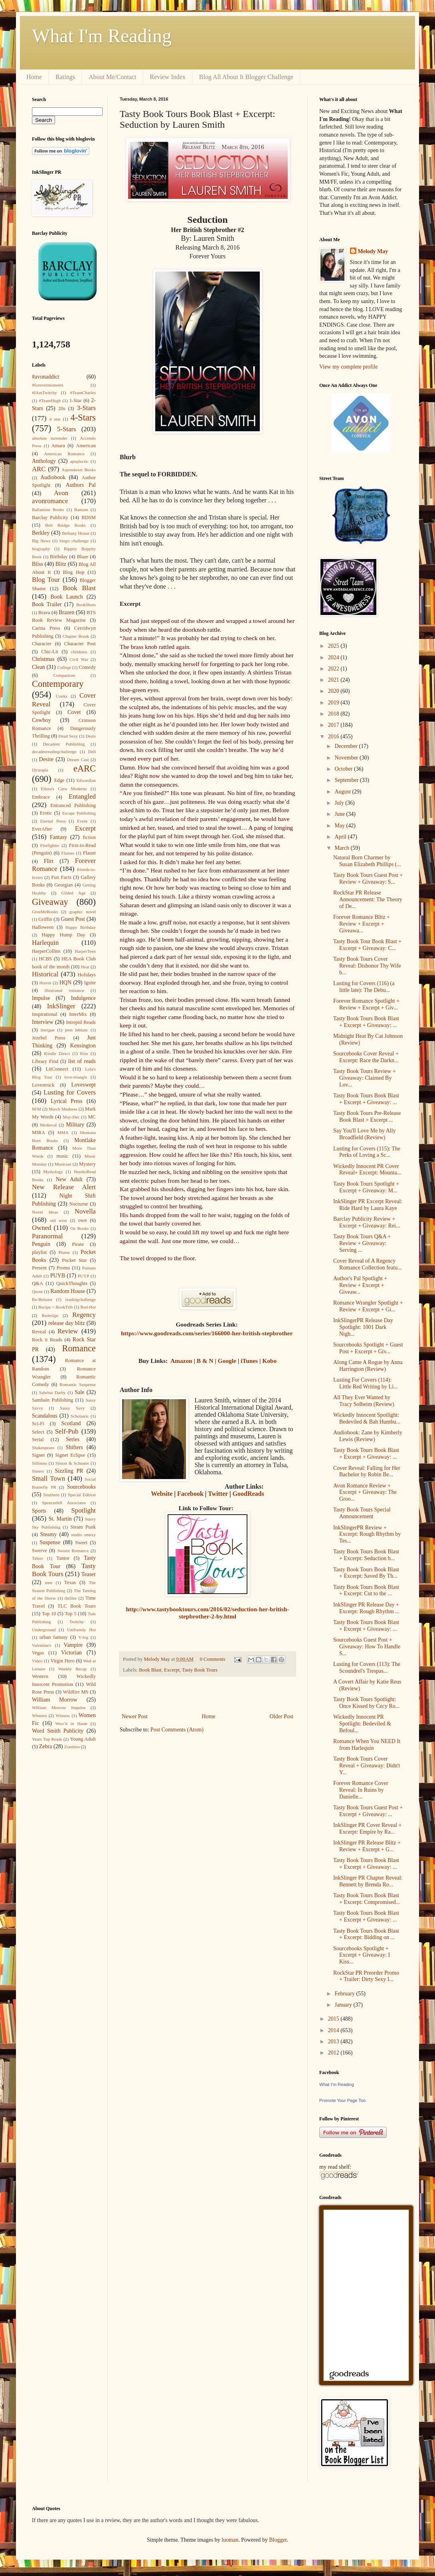 Image resolution: width=435 pixels, height=2576 pixels. Describe the element at coordinates (88, 517) in the screenshot. I see `BDSM` at that location.